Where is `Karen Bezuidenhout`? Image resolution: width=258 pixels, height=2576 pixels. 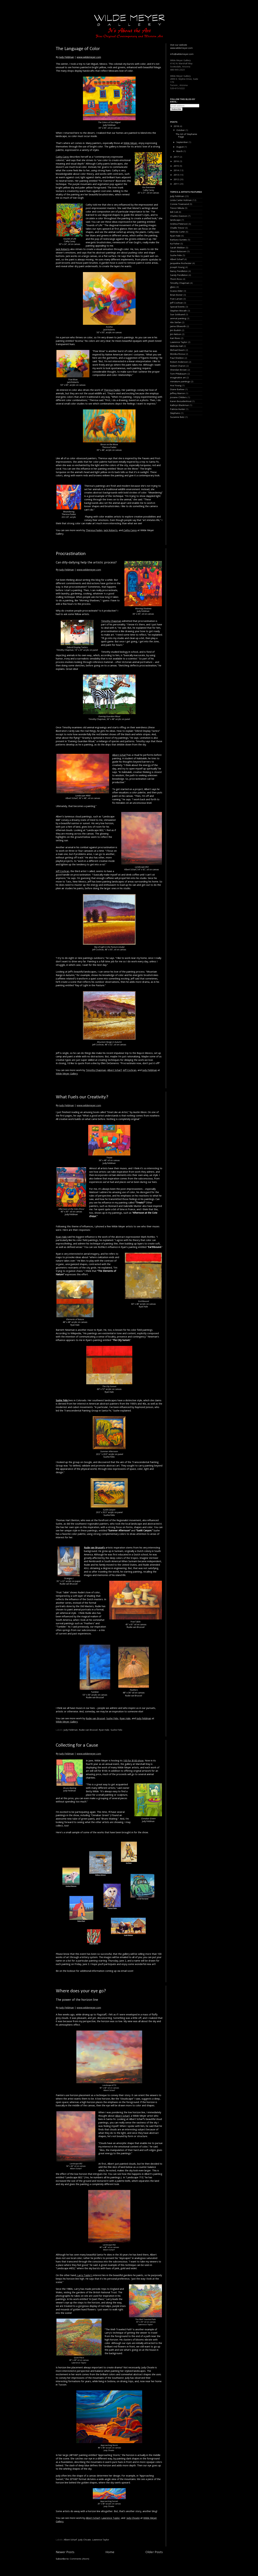 Karen Bezuidenhout is located at coordinates (180, 401).